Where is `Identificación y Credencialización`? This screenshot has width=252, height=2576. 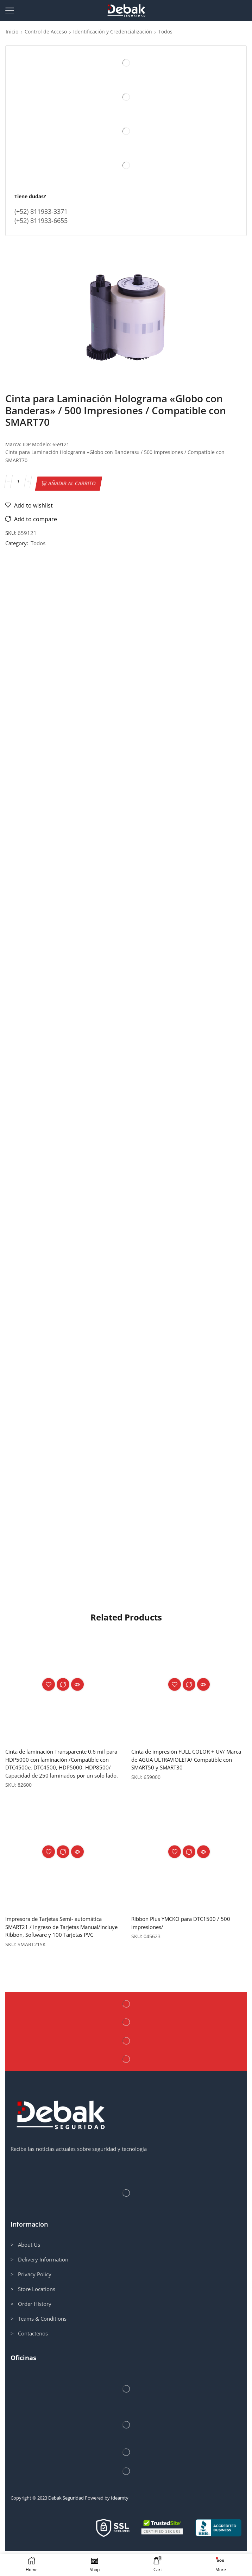 Identificación y Credencialización is located at coordinates (112, 31).